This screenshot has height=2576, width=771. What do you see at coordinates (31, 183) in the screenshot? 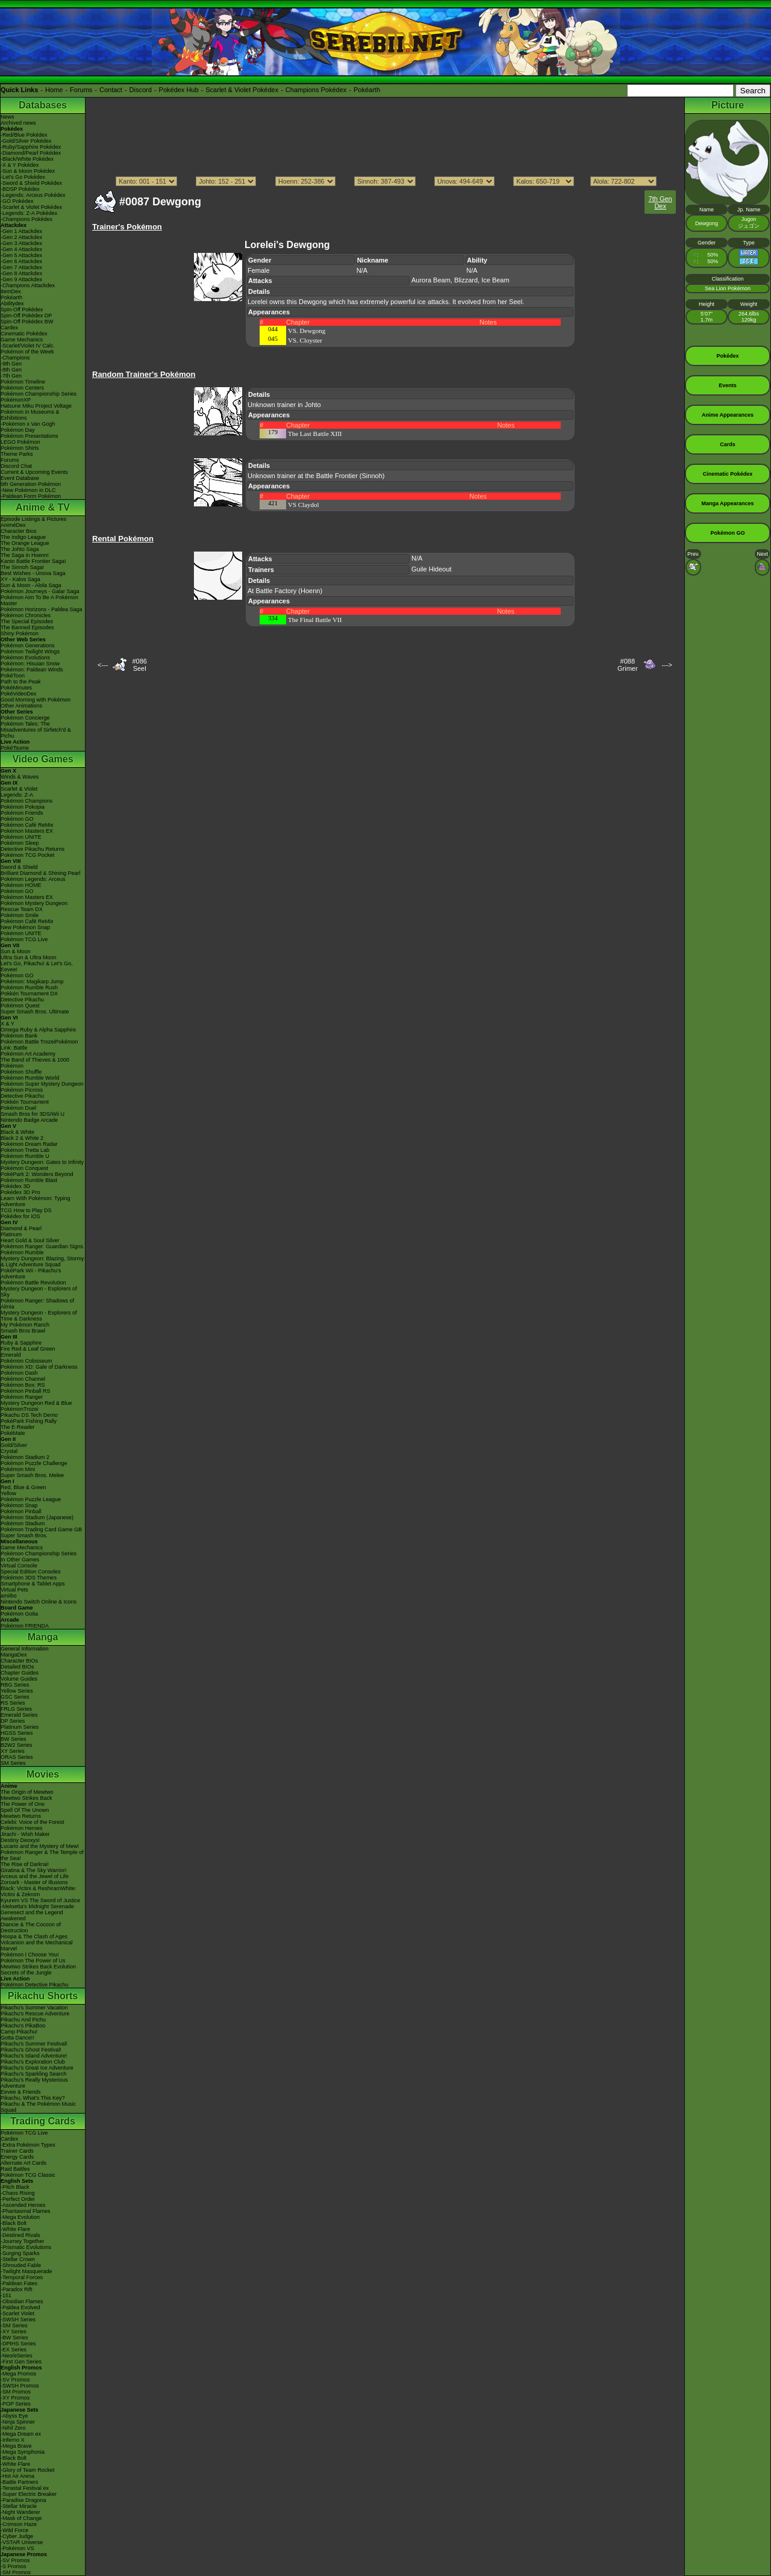
I see `-Sword & Shield Pokédex` at bounding box center [31, 183].